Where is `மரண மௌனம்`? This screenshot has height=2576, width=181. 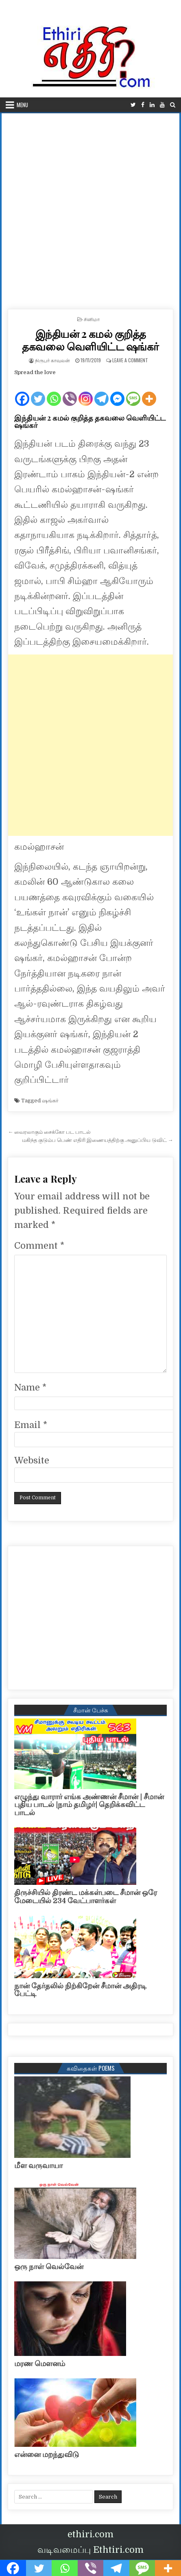 மரண மௌனம் is located at coordinates (39, 2364).